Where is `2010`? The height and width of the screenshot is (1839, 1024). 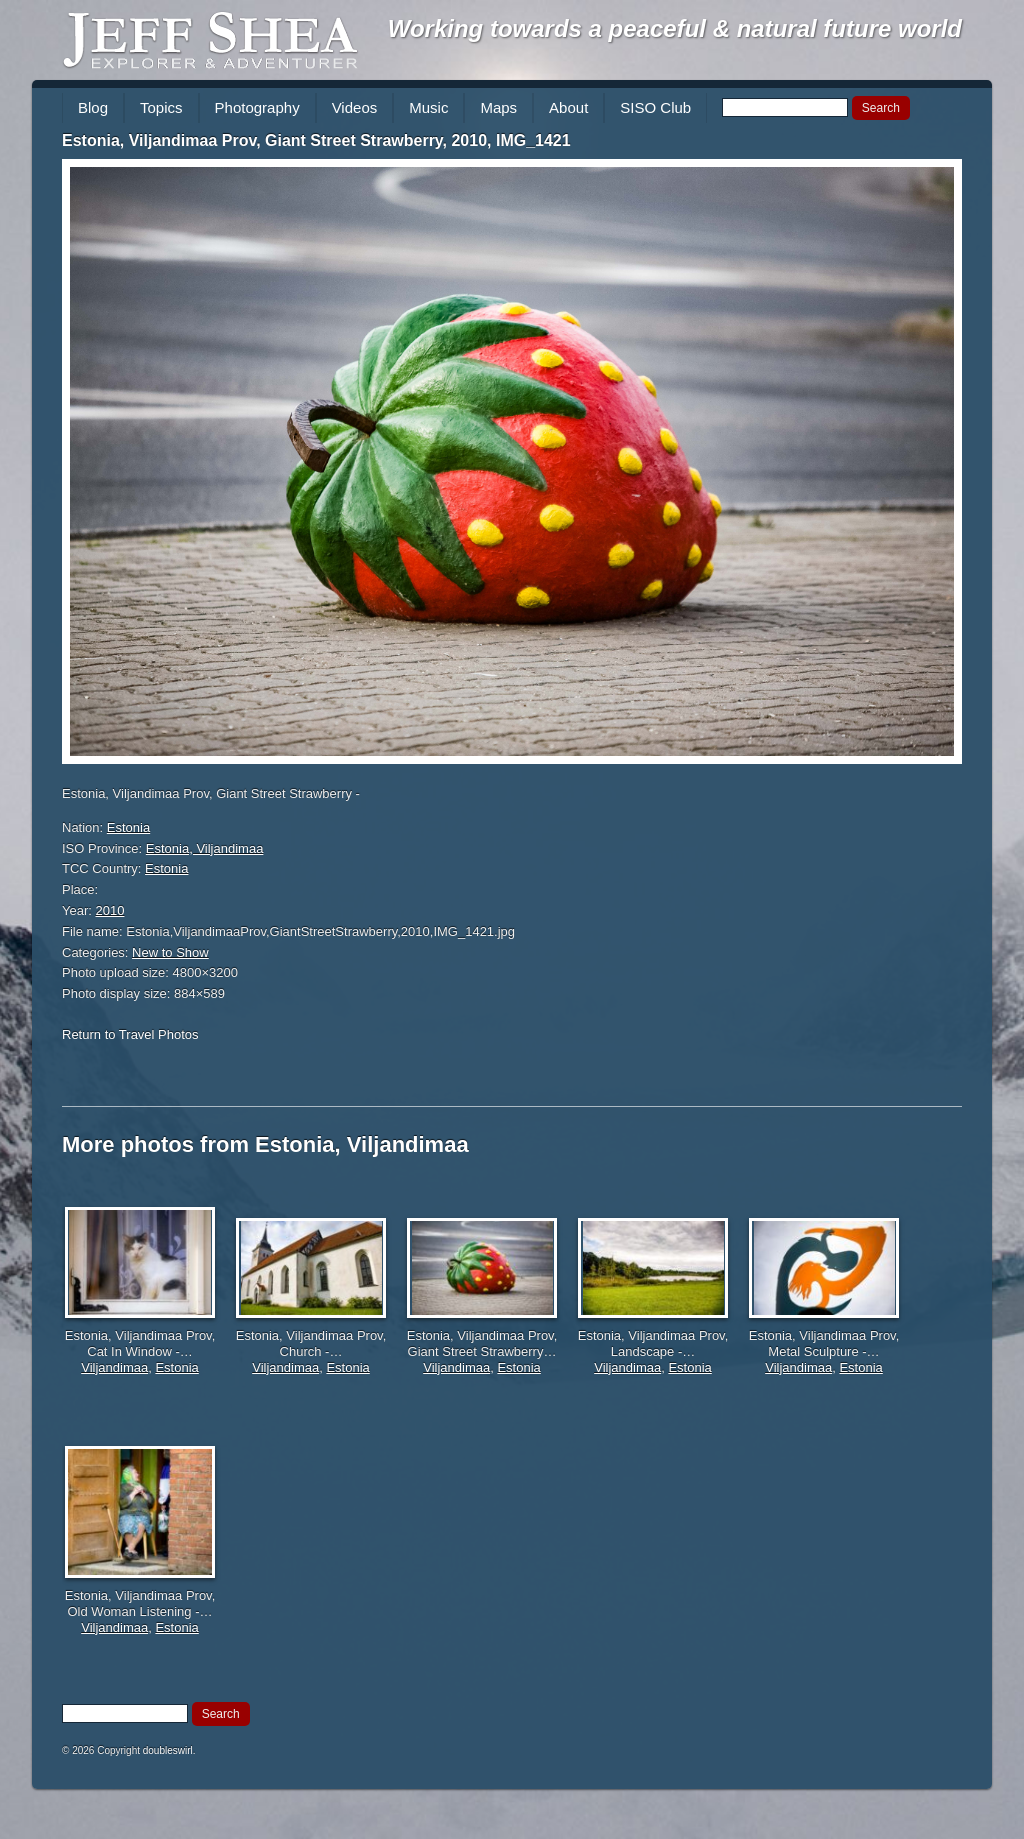 2010 is located at coordinates (110, 910).